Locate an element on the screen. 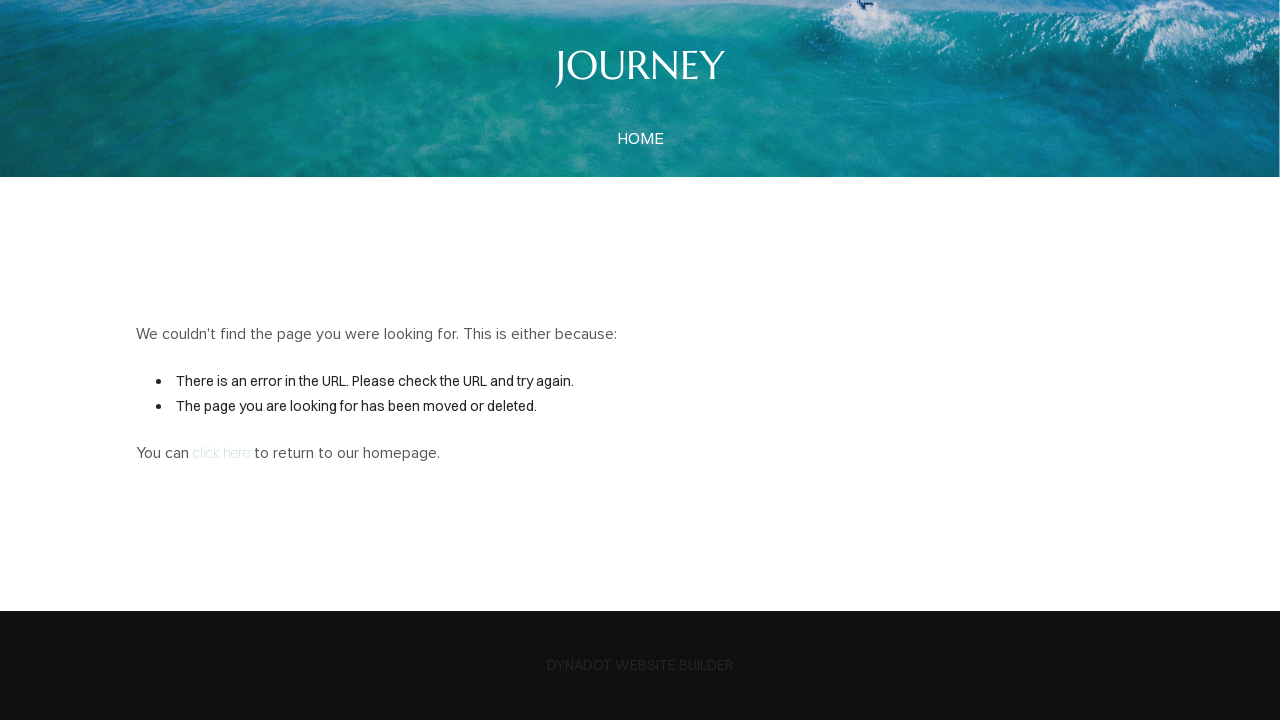 The width and height of the screenshot is (1280, 720). DYNADOT WEBSITE BUILDER is located at coordinates (640, 665).